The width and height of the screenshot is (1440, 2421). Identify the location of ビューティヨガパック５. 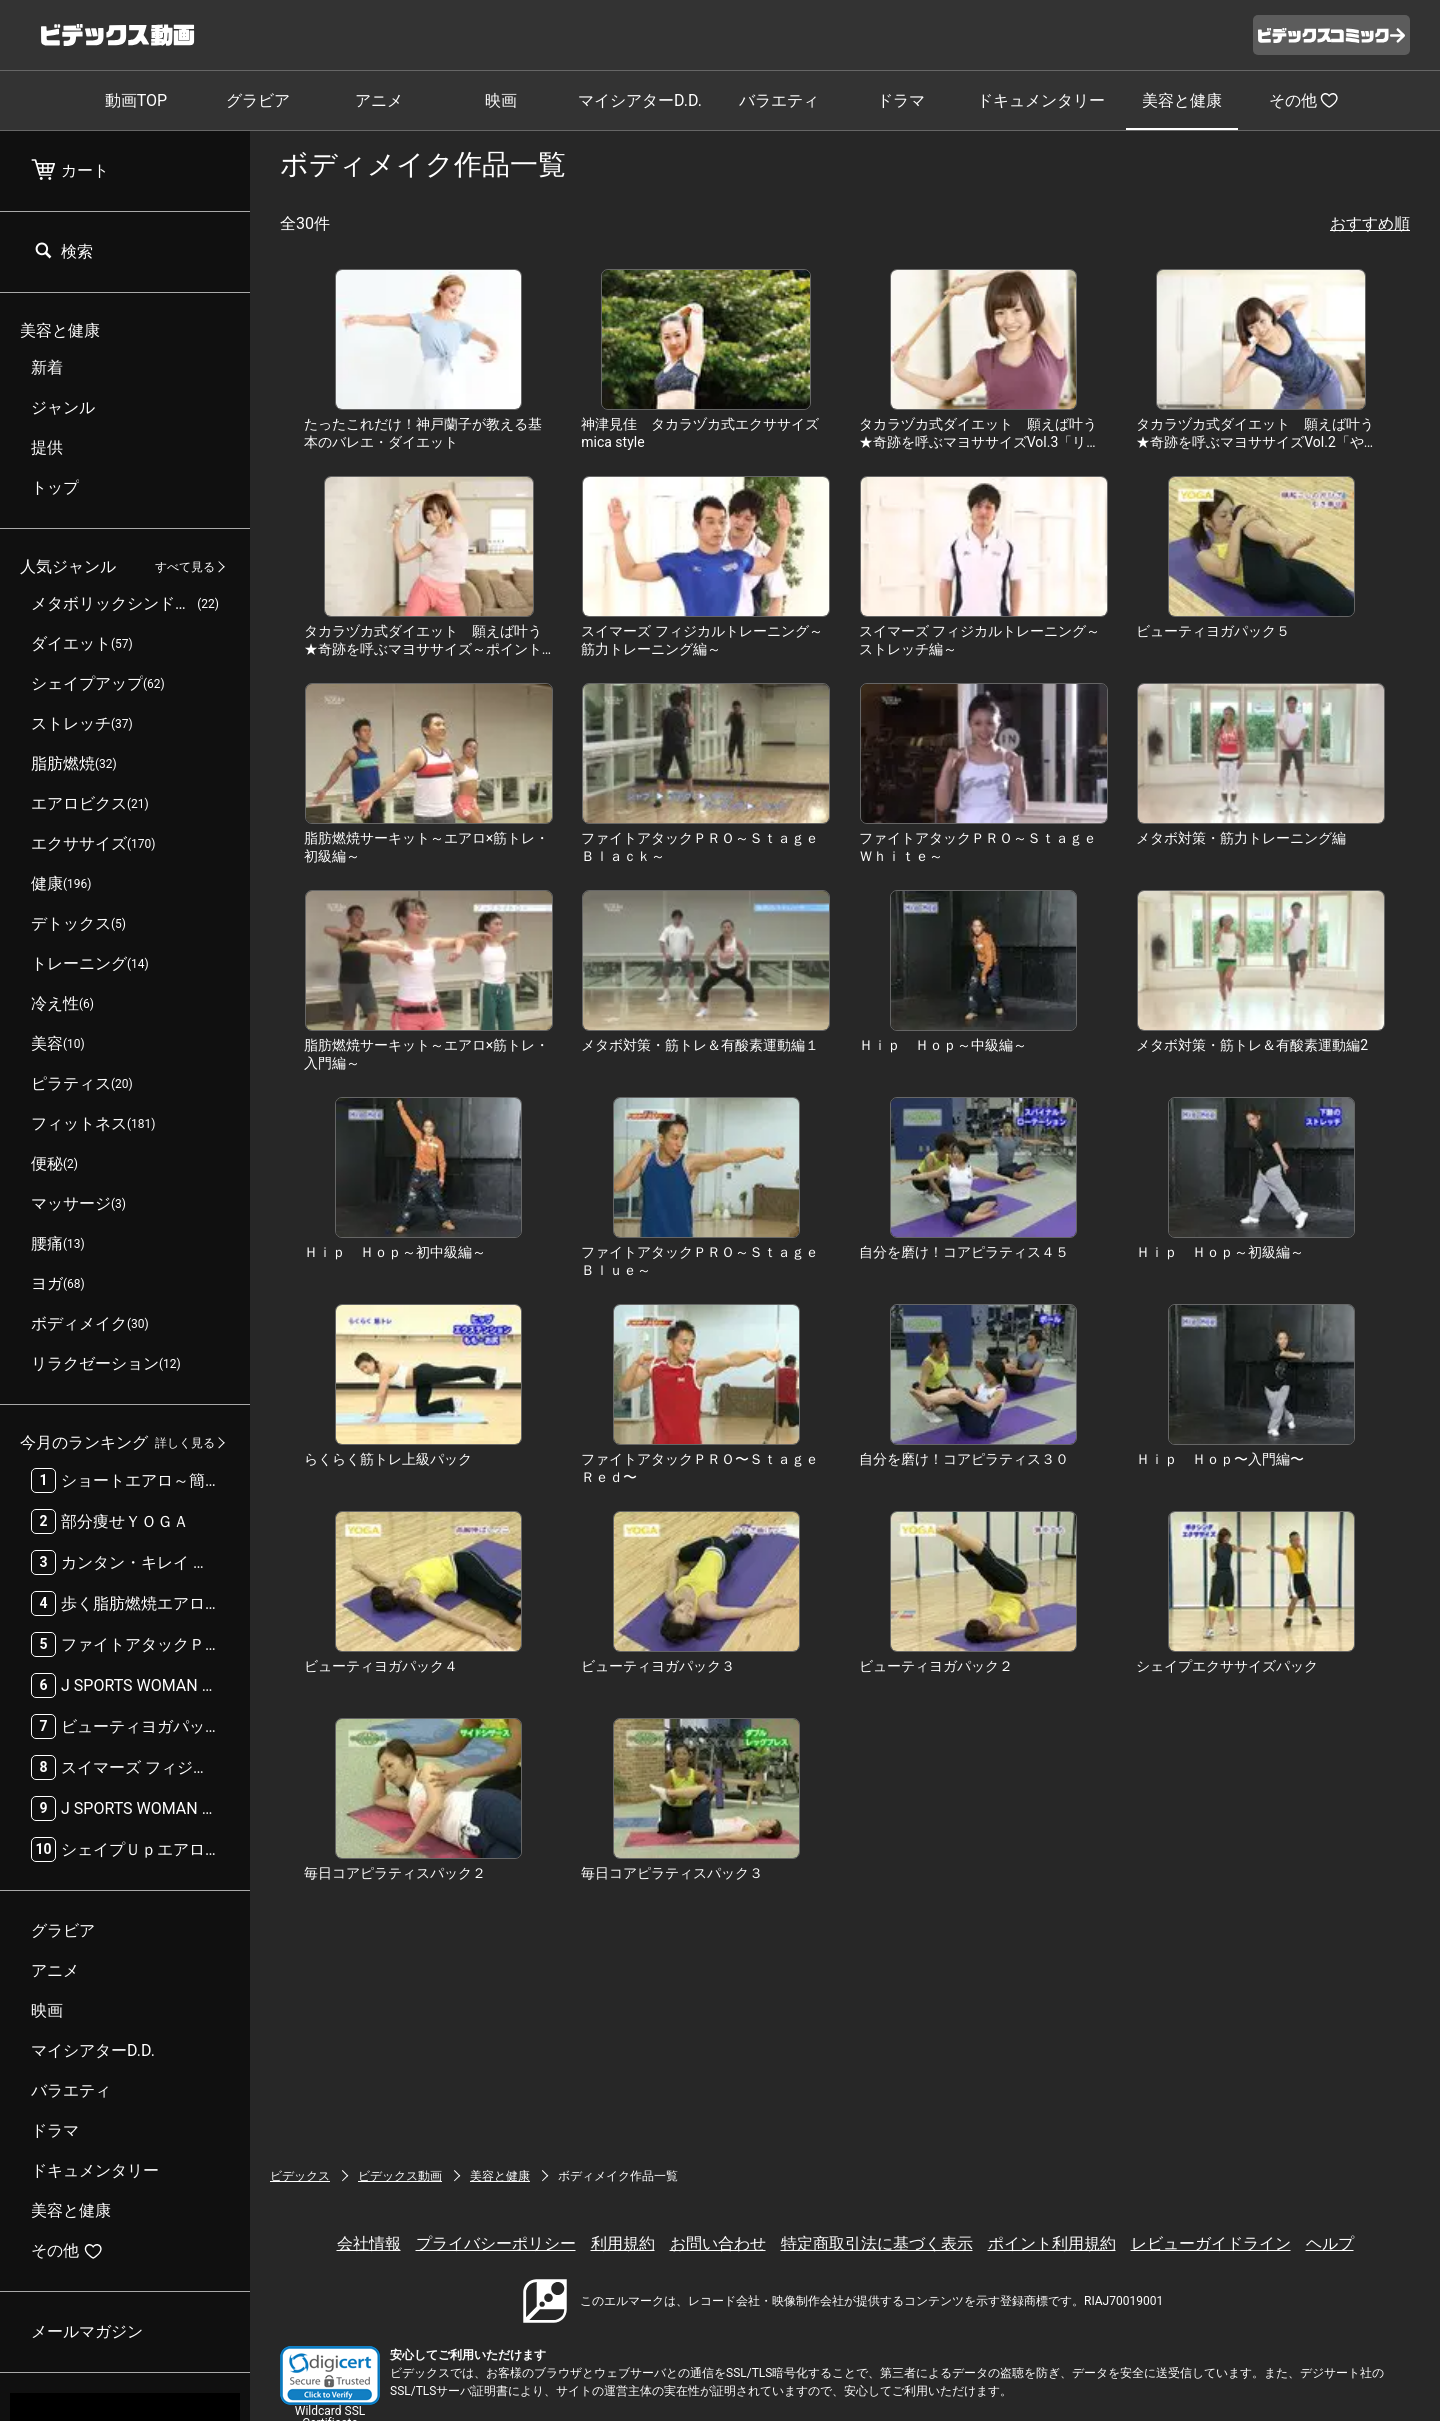
(1213, 631).